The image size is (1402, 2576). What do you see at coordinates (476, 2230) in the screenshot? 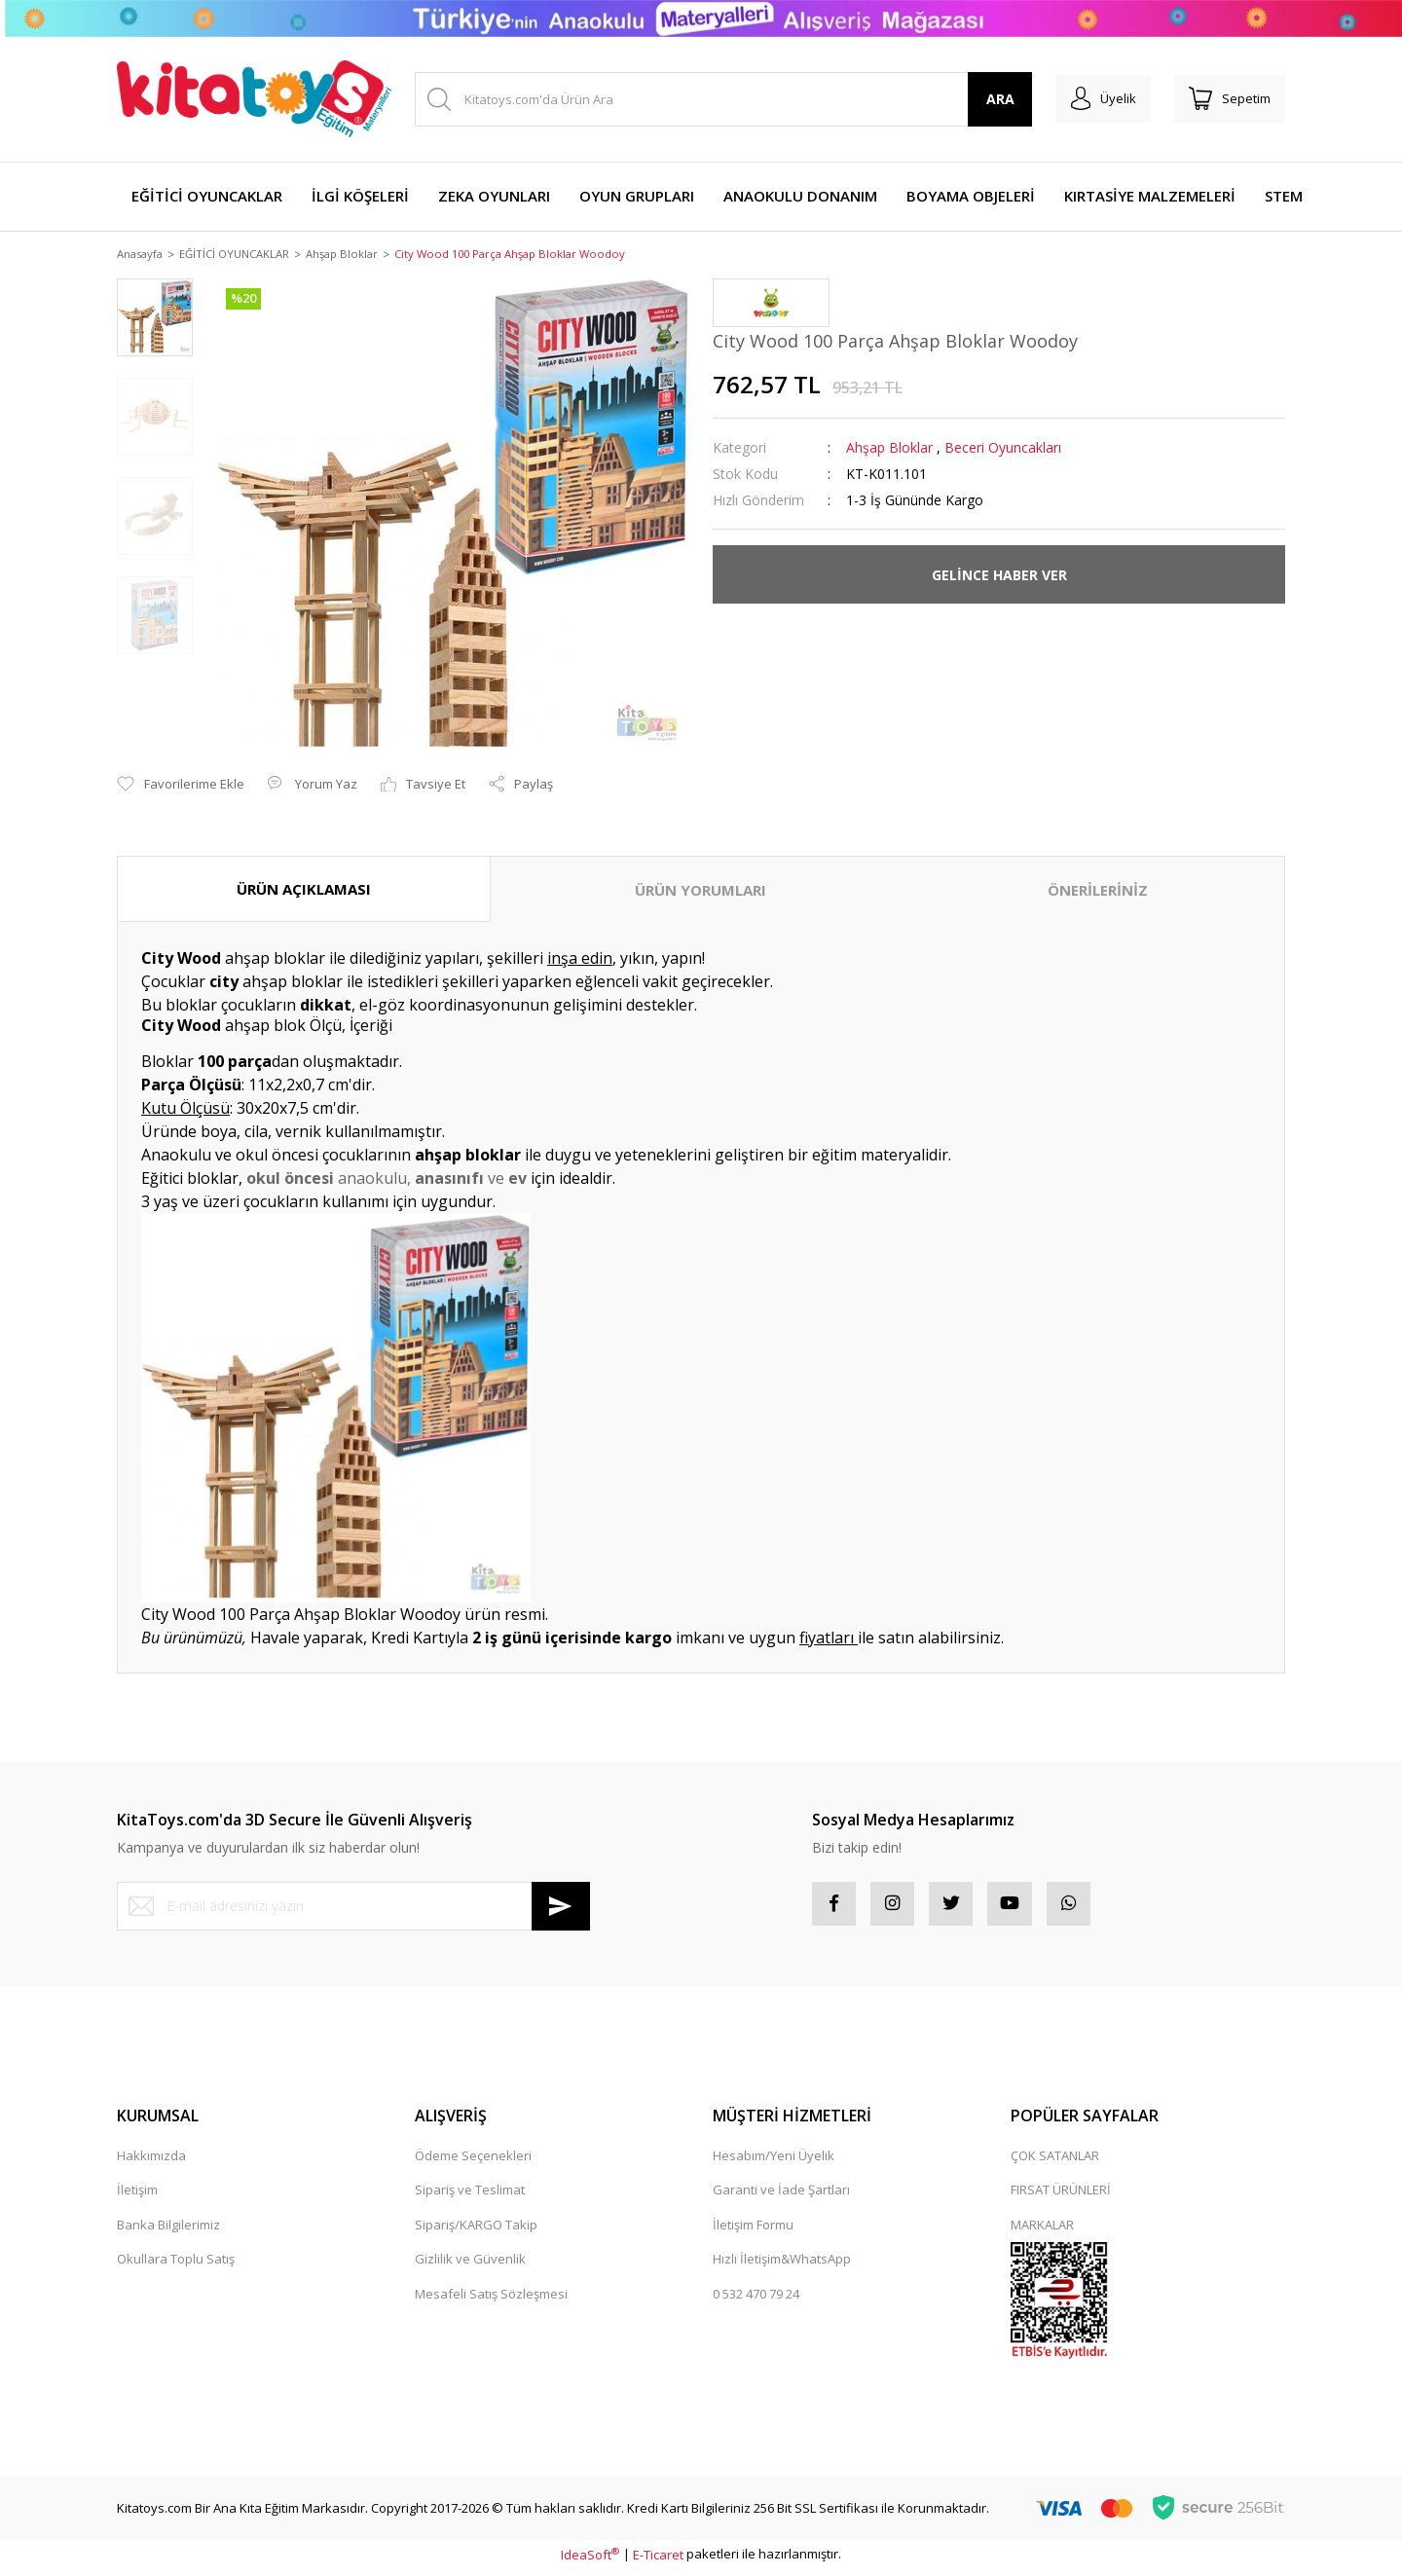
I see `Sipariş/KARGO Takip` at bounding box center [476, 2230].